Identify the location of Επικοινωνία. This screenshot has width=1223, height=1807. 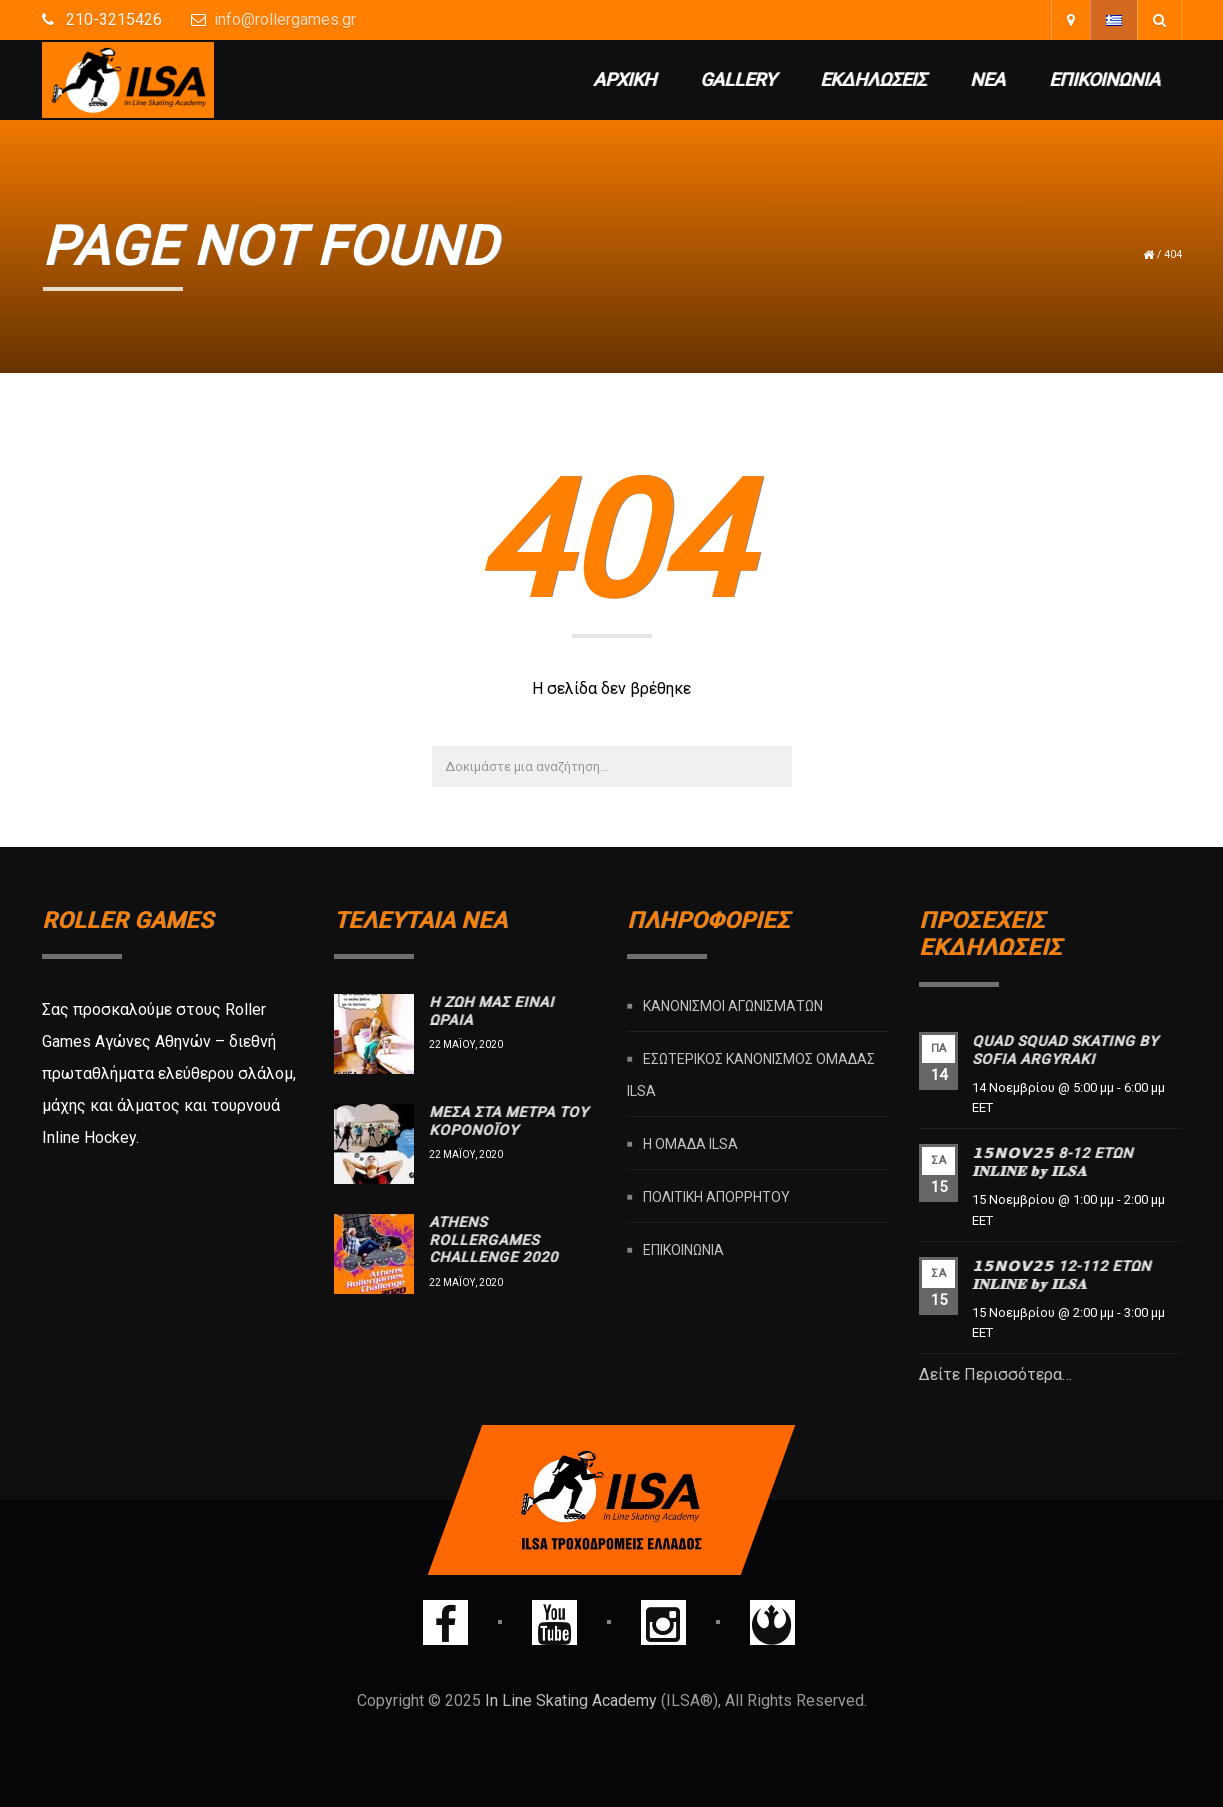
(1104, 79).